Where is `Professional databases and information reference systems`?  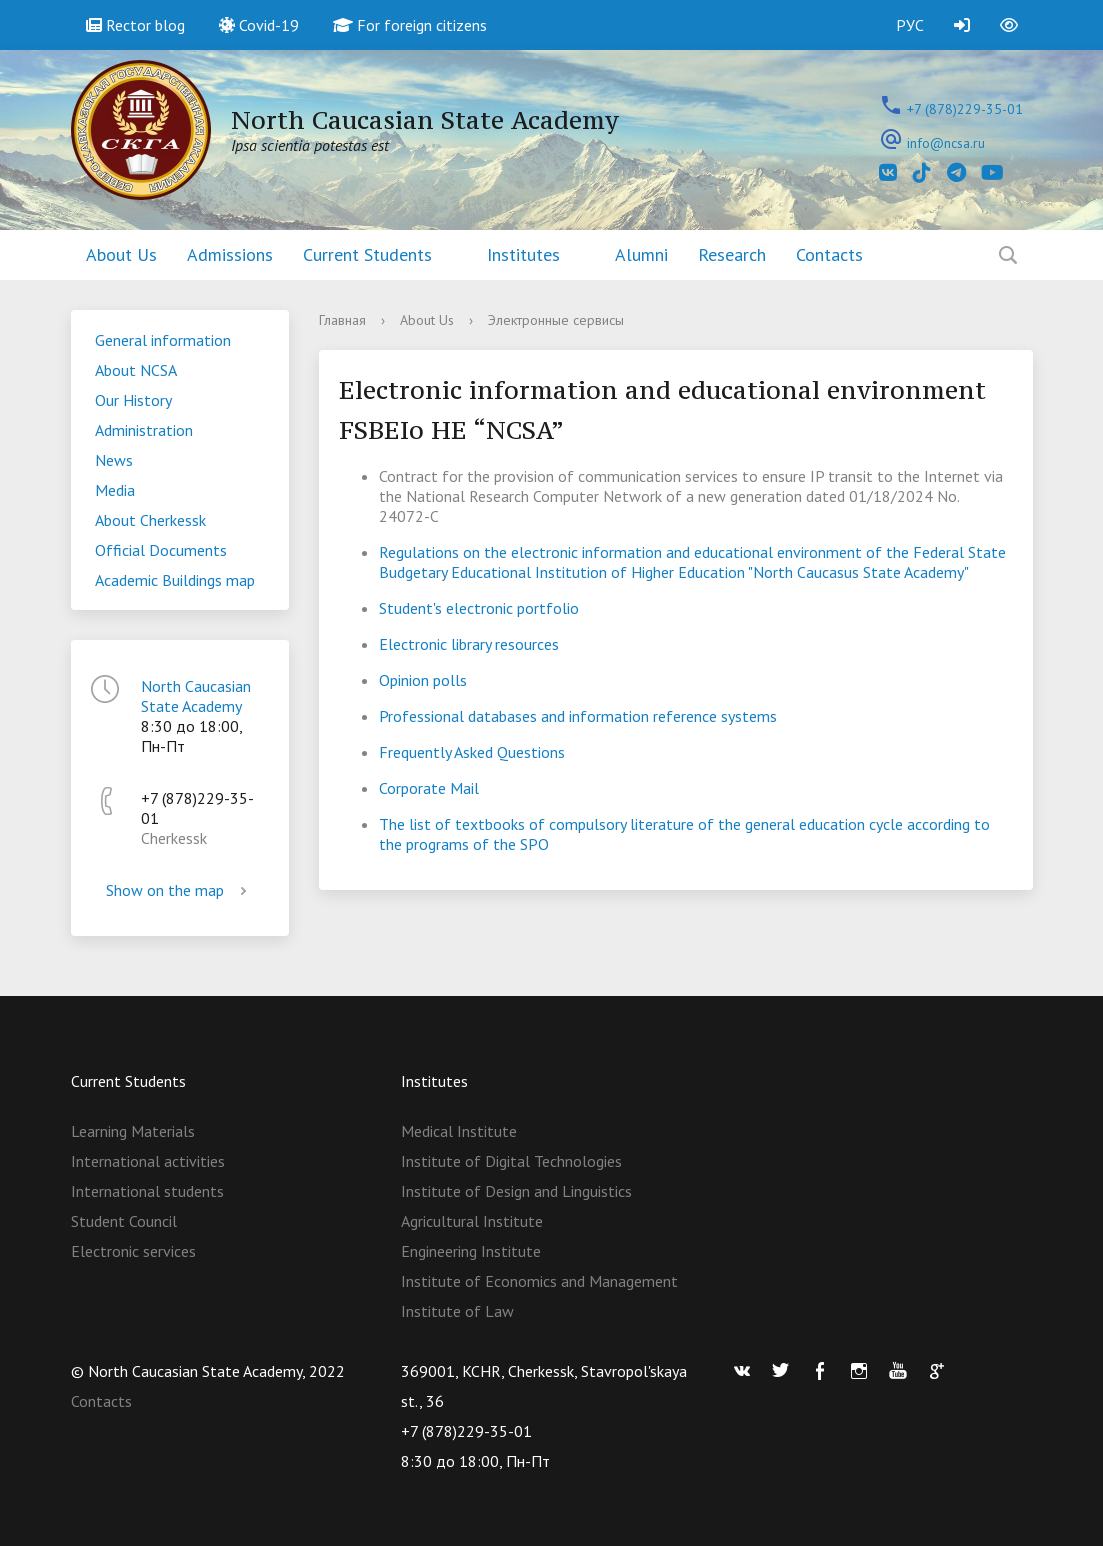 Professional databases and information reference systems is located at coordinates (578, 716).